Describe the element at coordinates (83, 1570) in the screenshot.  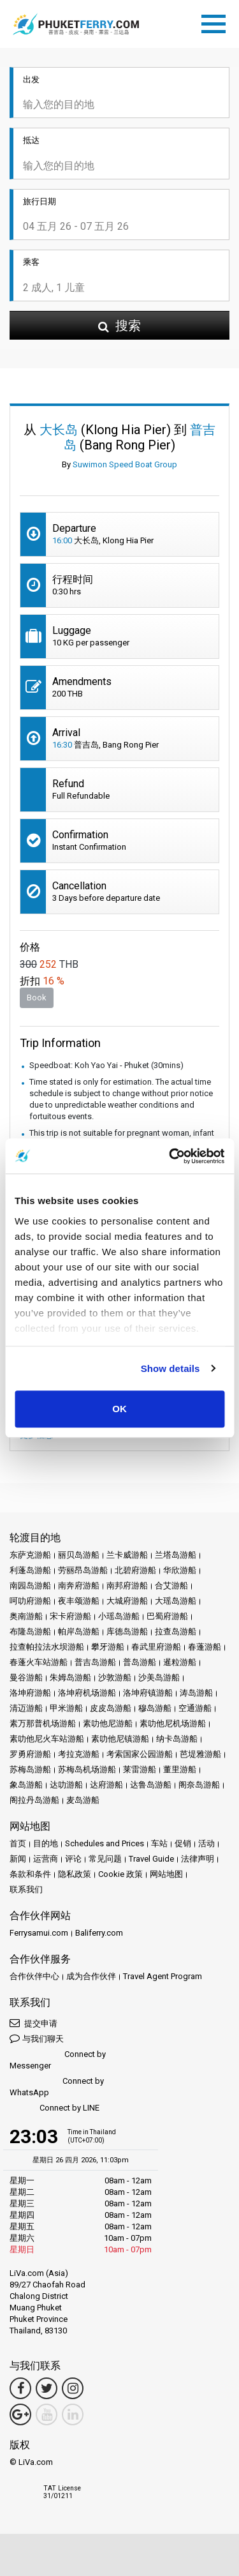
I see `劳丽昂岛游船` at that location.